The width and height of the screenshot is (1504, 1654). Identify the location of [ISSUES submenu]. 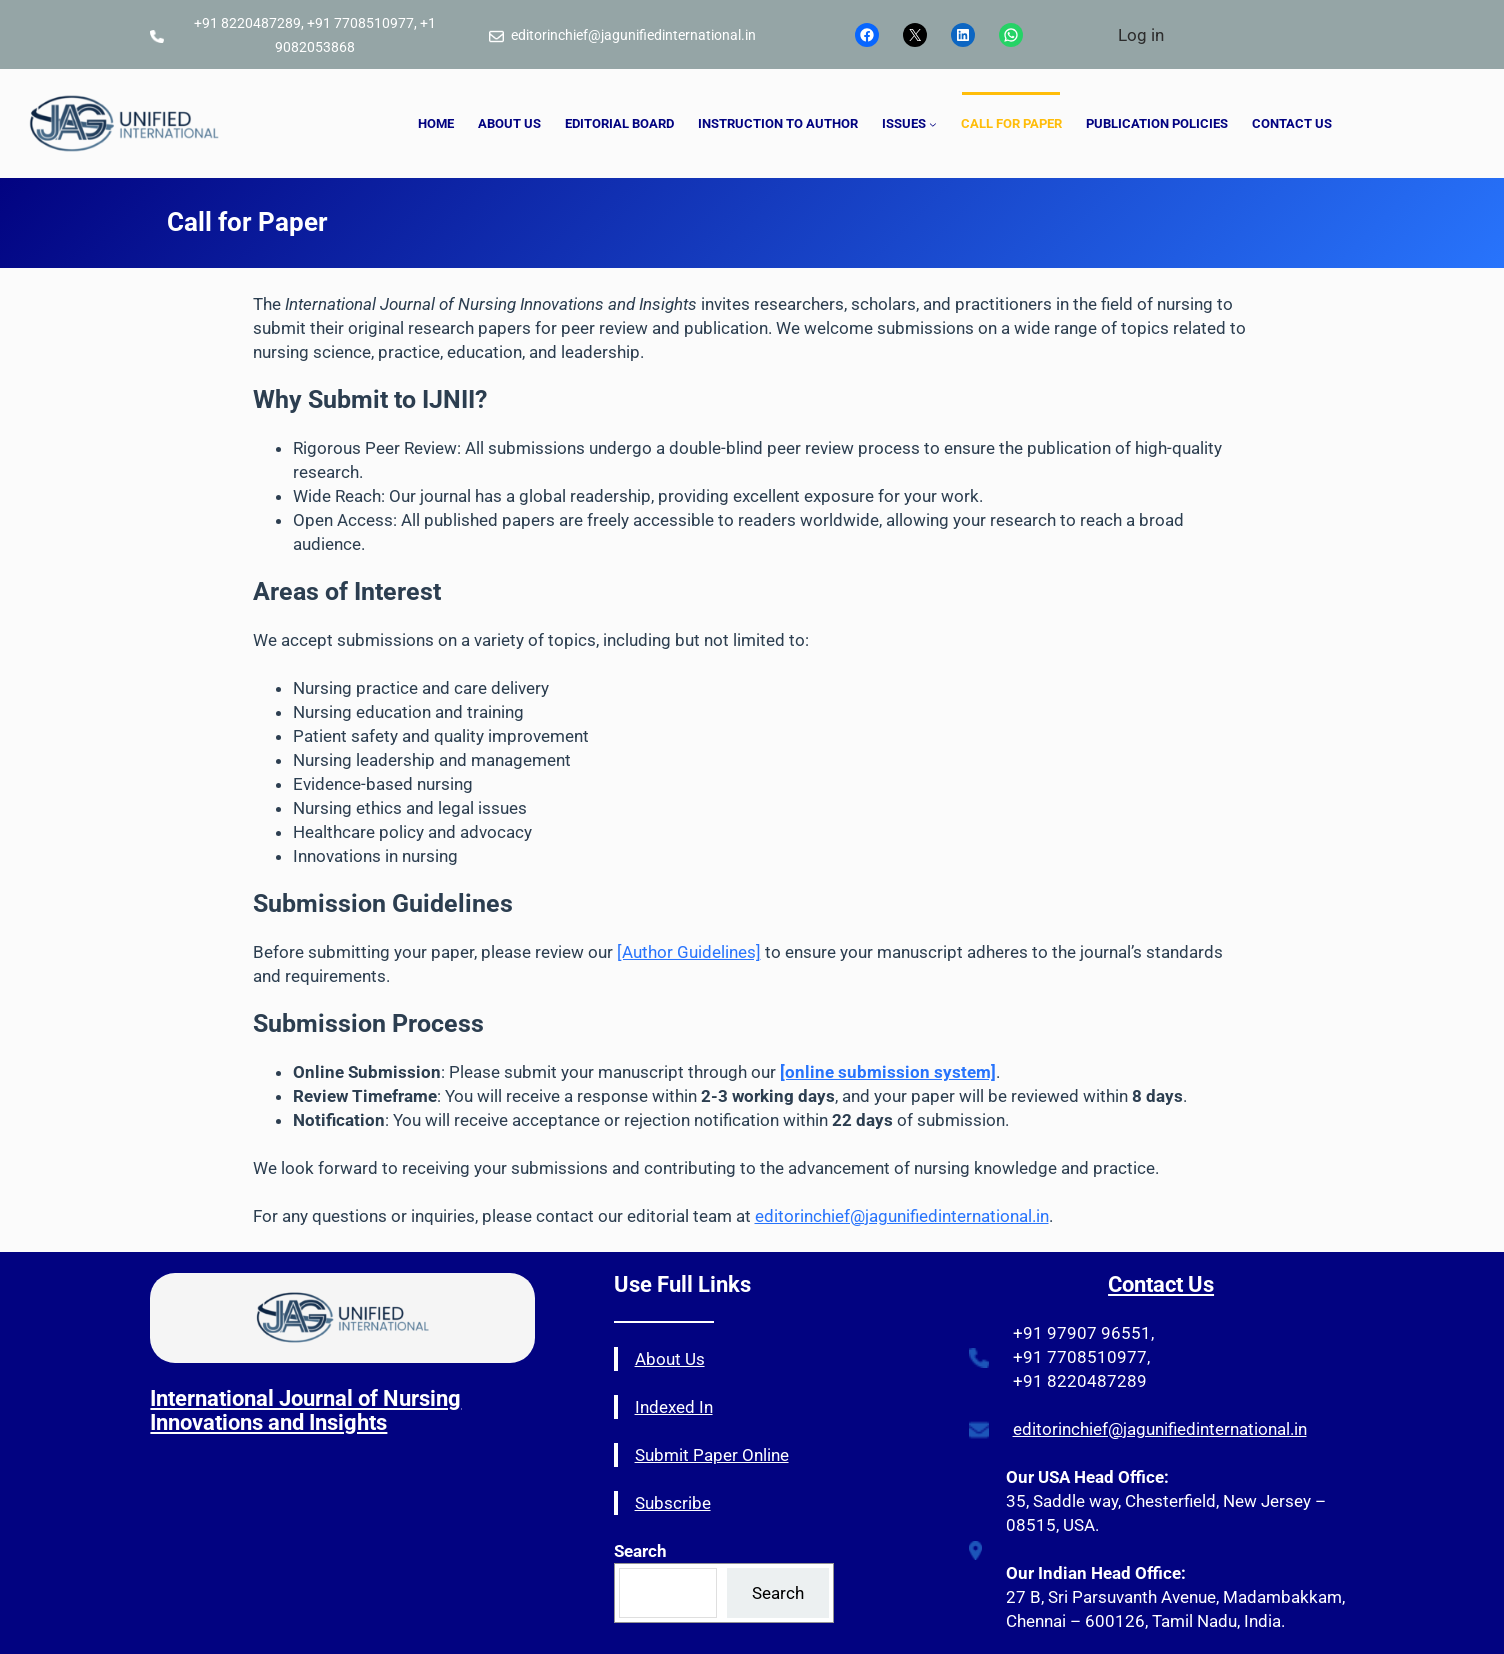
(933, 124).